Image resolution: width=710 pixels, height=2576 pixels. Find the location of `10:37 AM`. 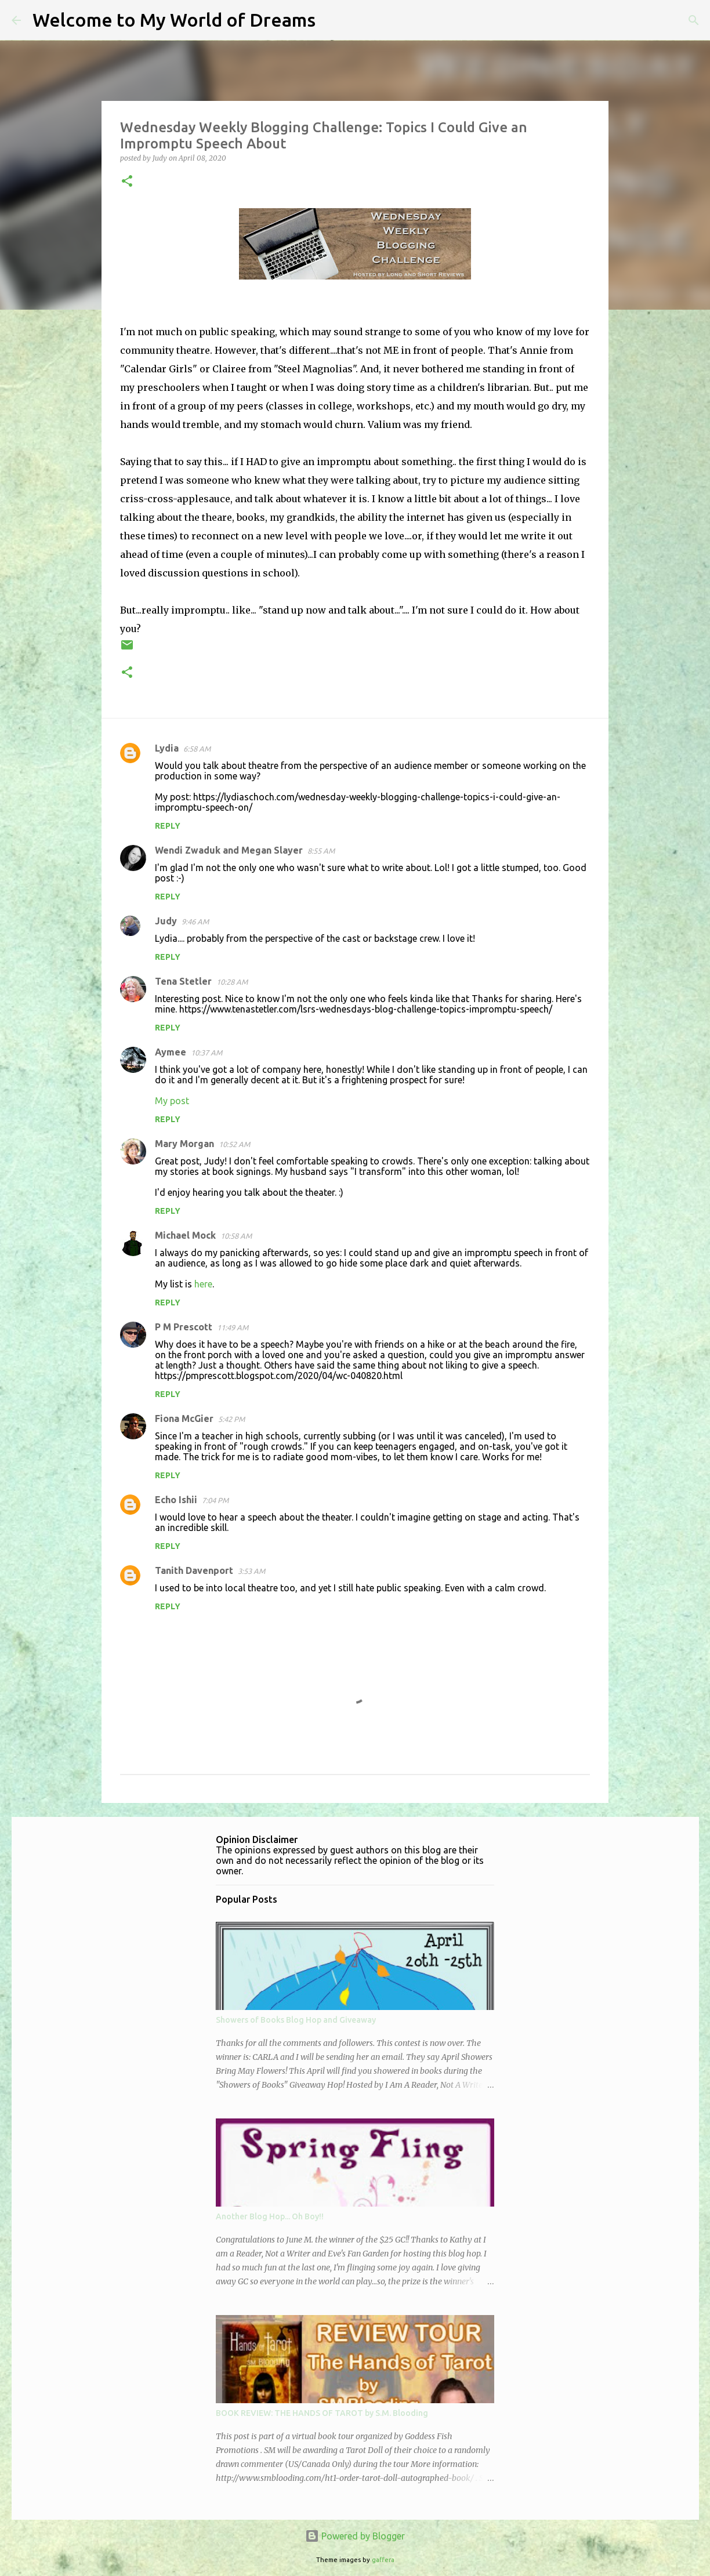

10:37 AM is located at coordinates (206, 1052).